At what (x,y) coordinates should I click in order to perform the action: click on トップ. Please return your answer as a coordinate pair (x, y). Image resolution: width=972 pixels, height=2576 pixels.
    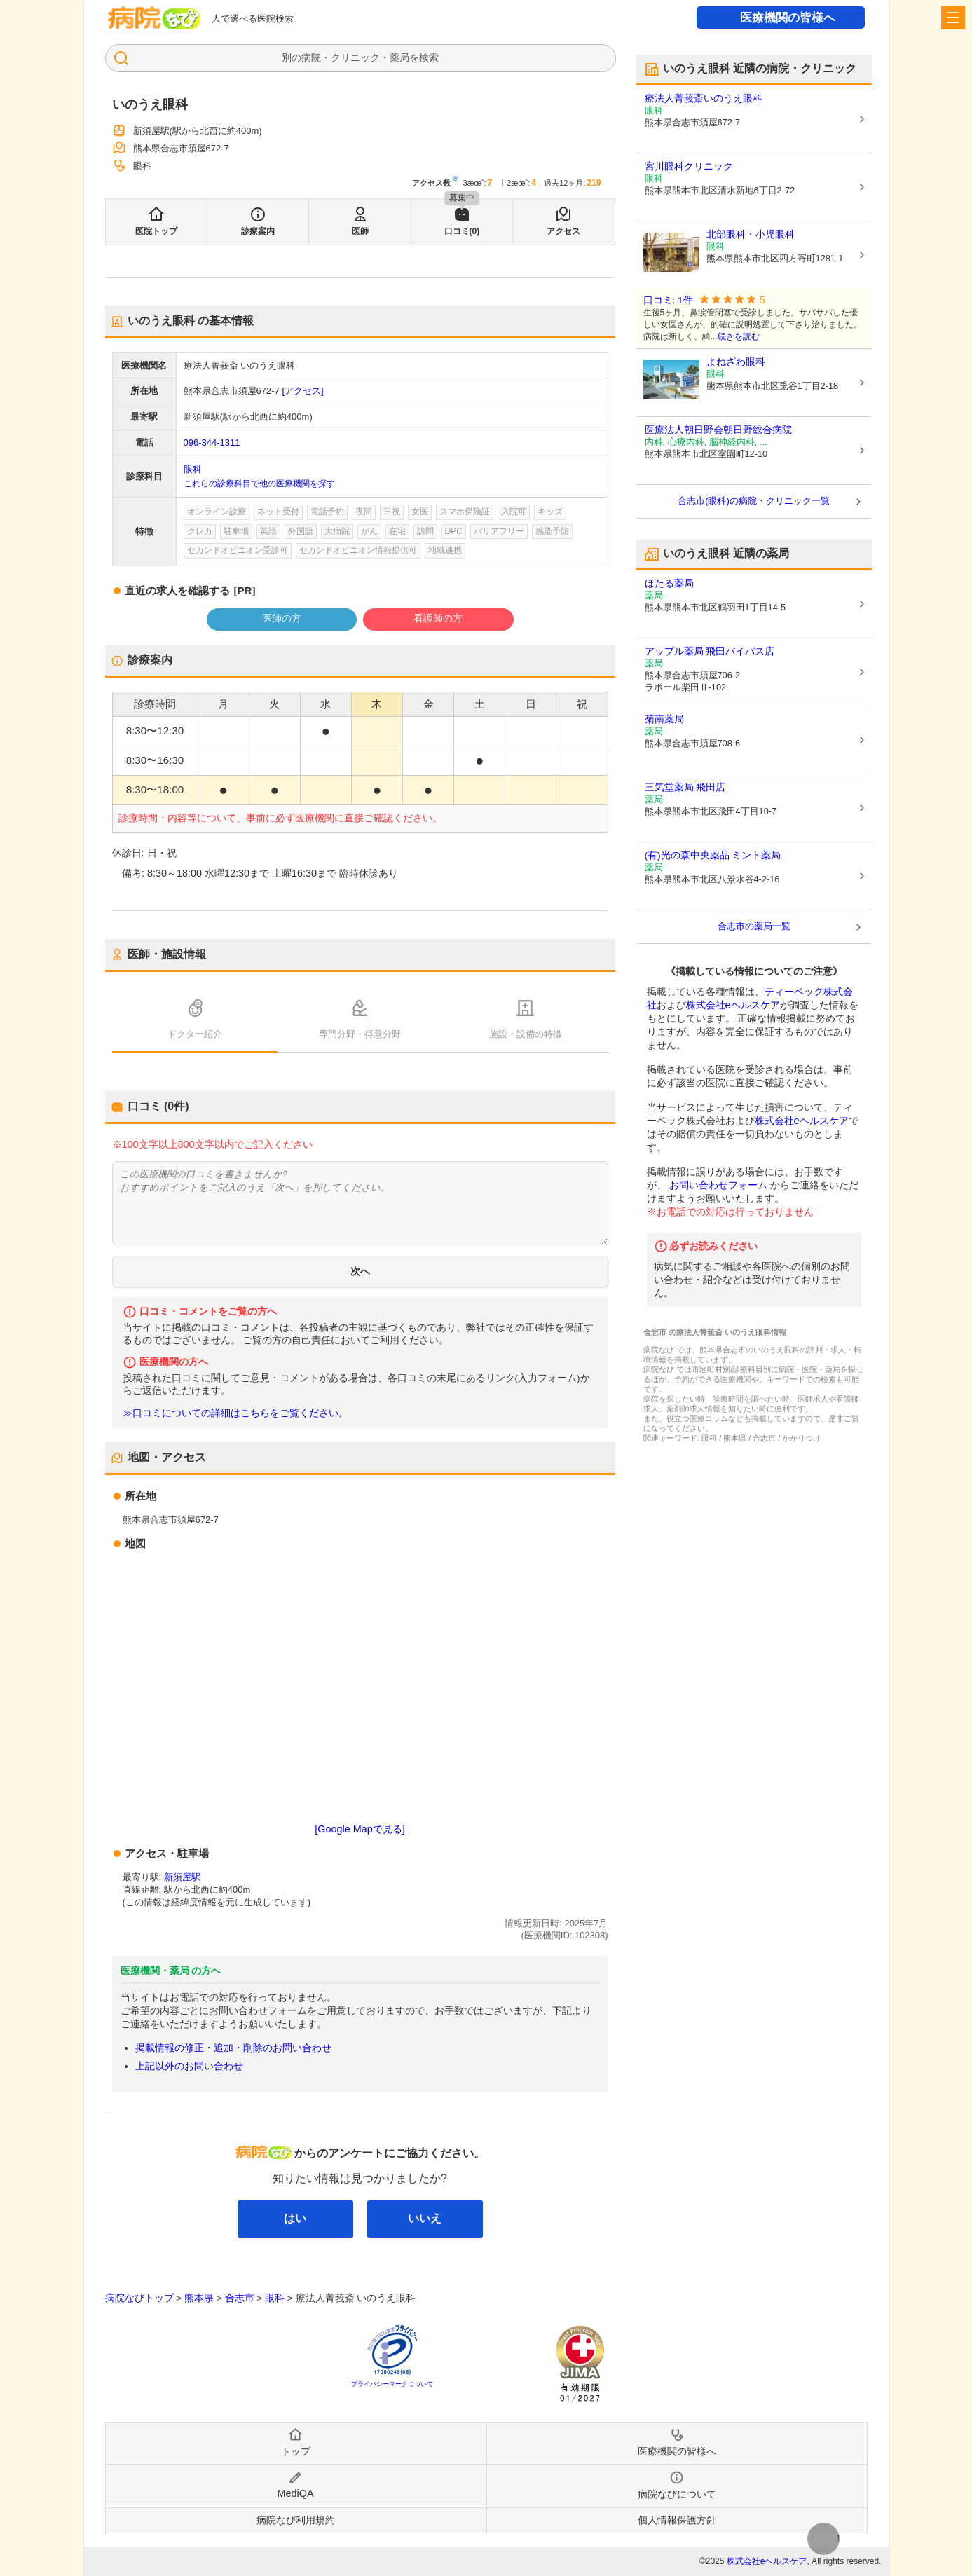
    Looking at the image, I should click on (295, 2451).